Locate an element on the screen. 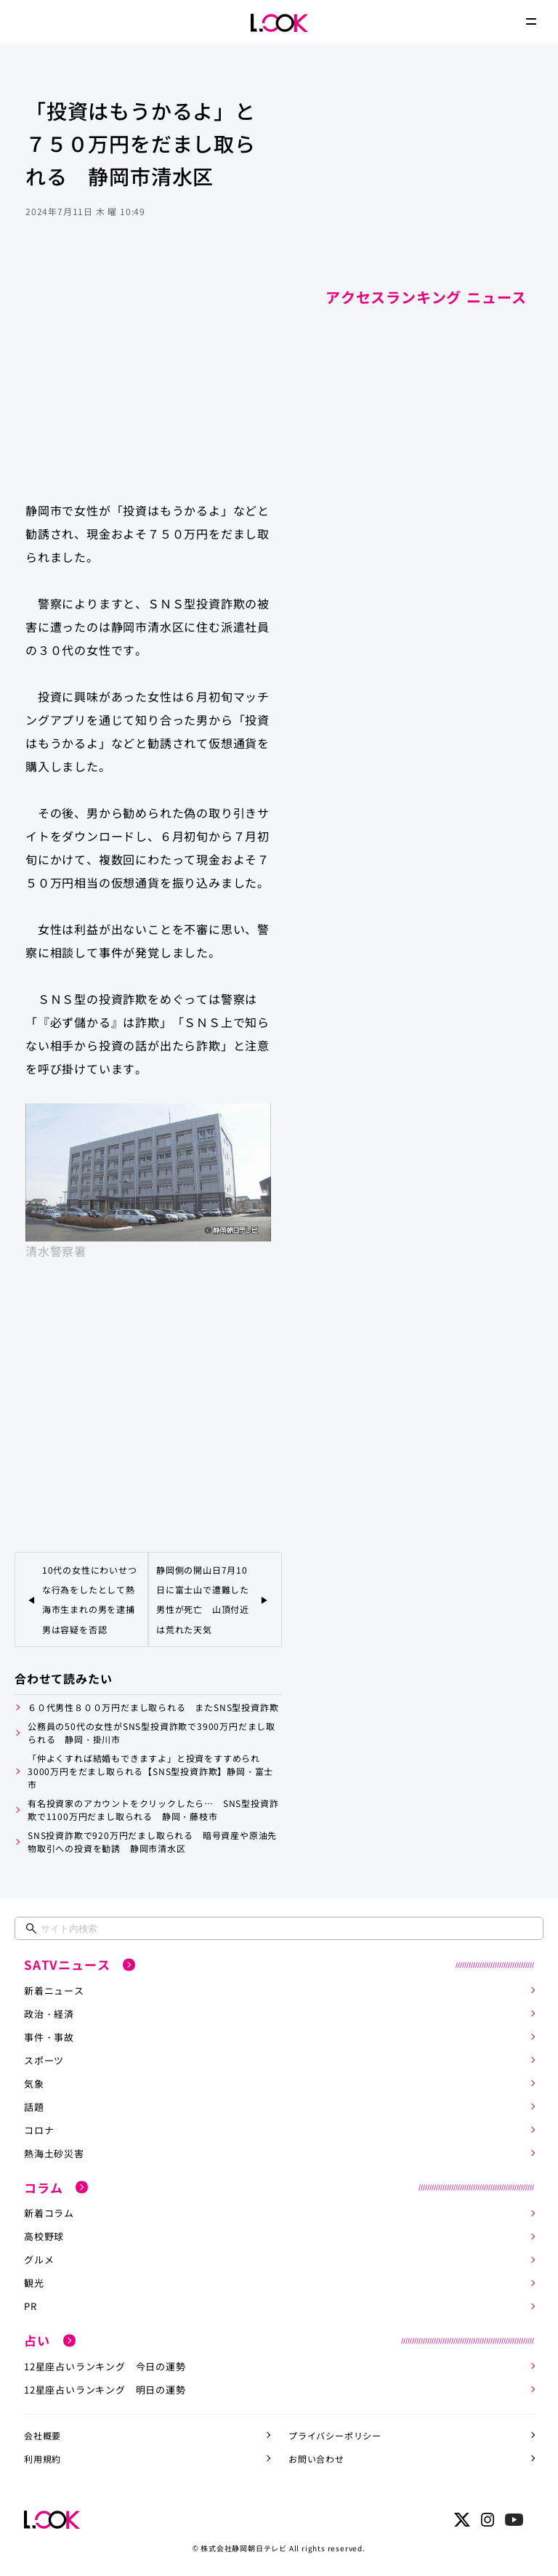  プライバシーポリシー is located at coordinates (334, 2435).